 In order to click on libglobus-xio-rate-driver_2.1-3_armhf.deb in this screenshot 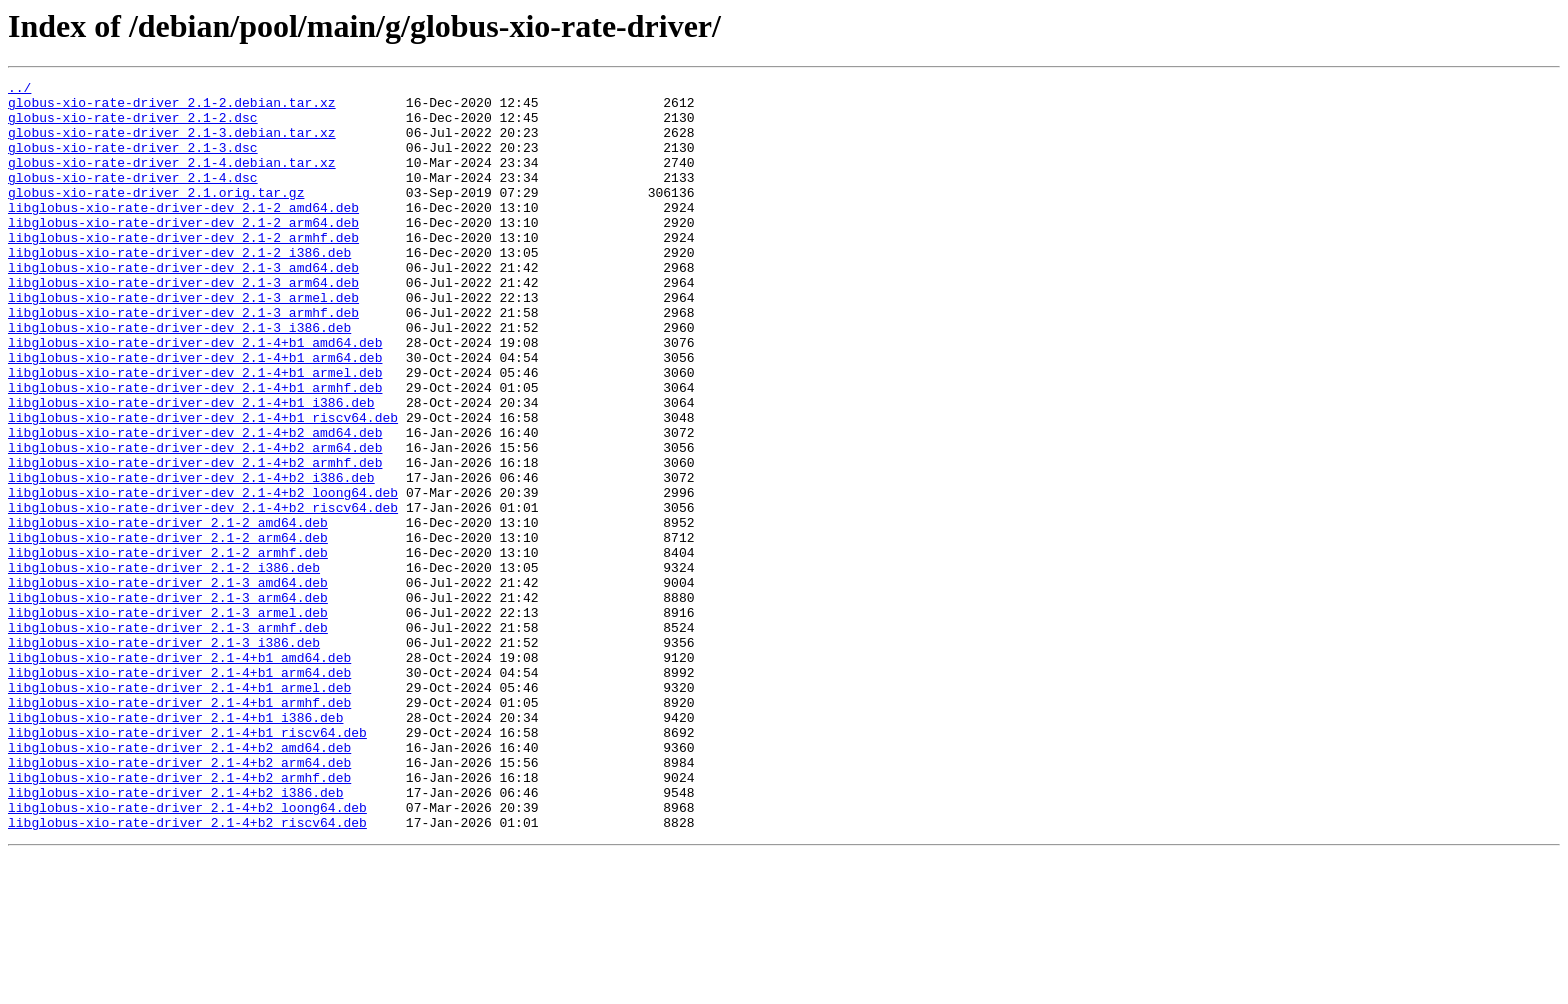, I will do `click(168, 738)`.